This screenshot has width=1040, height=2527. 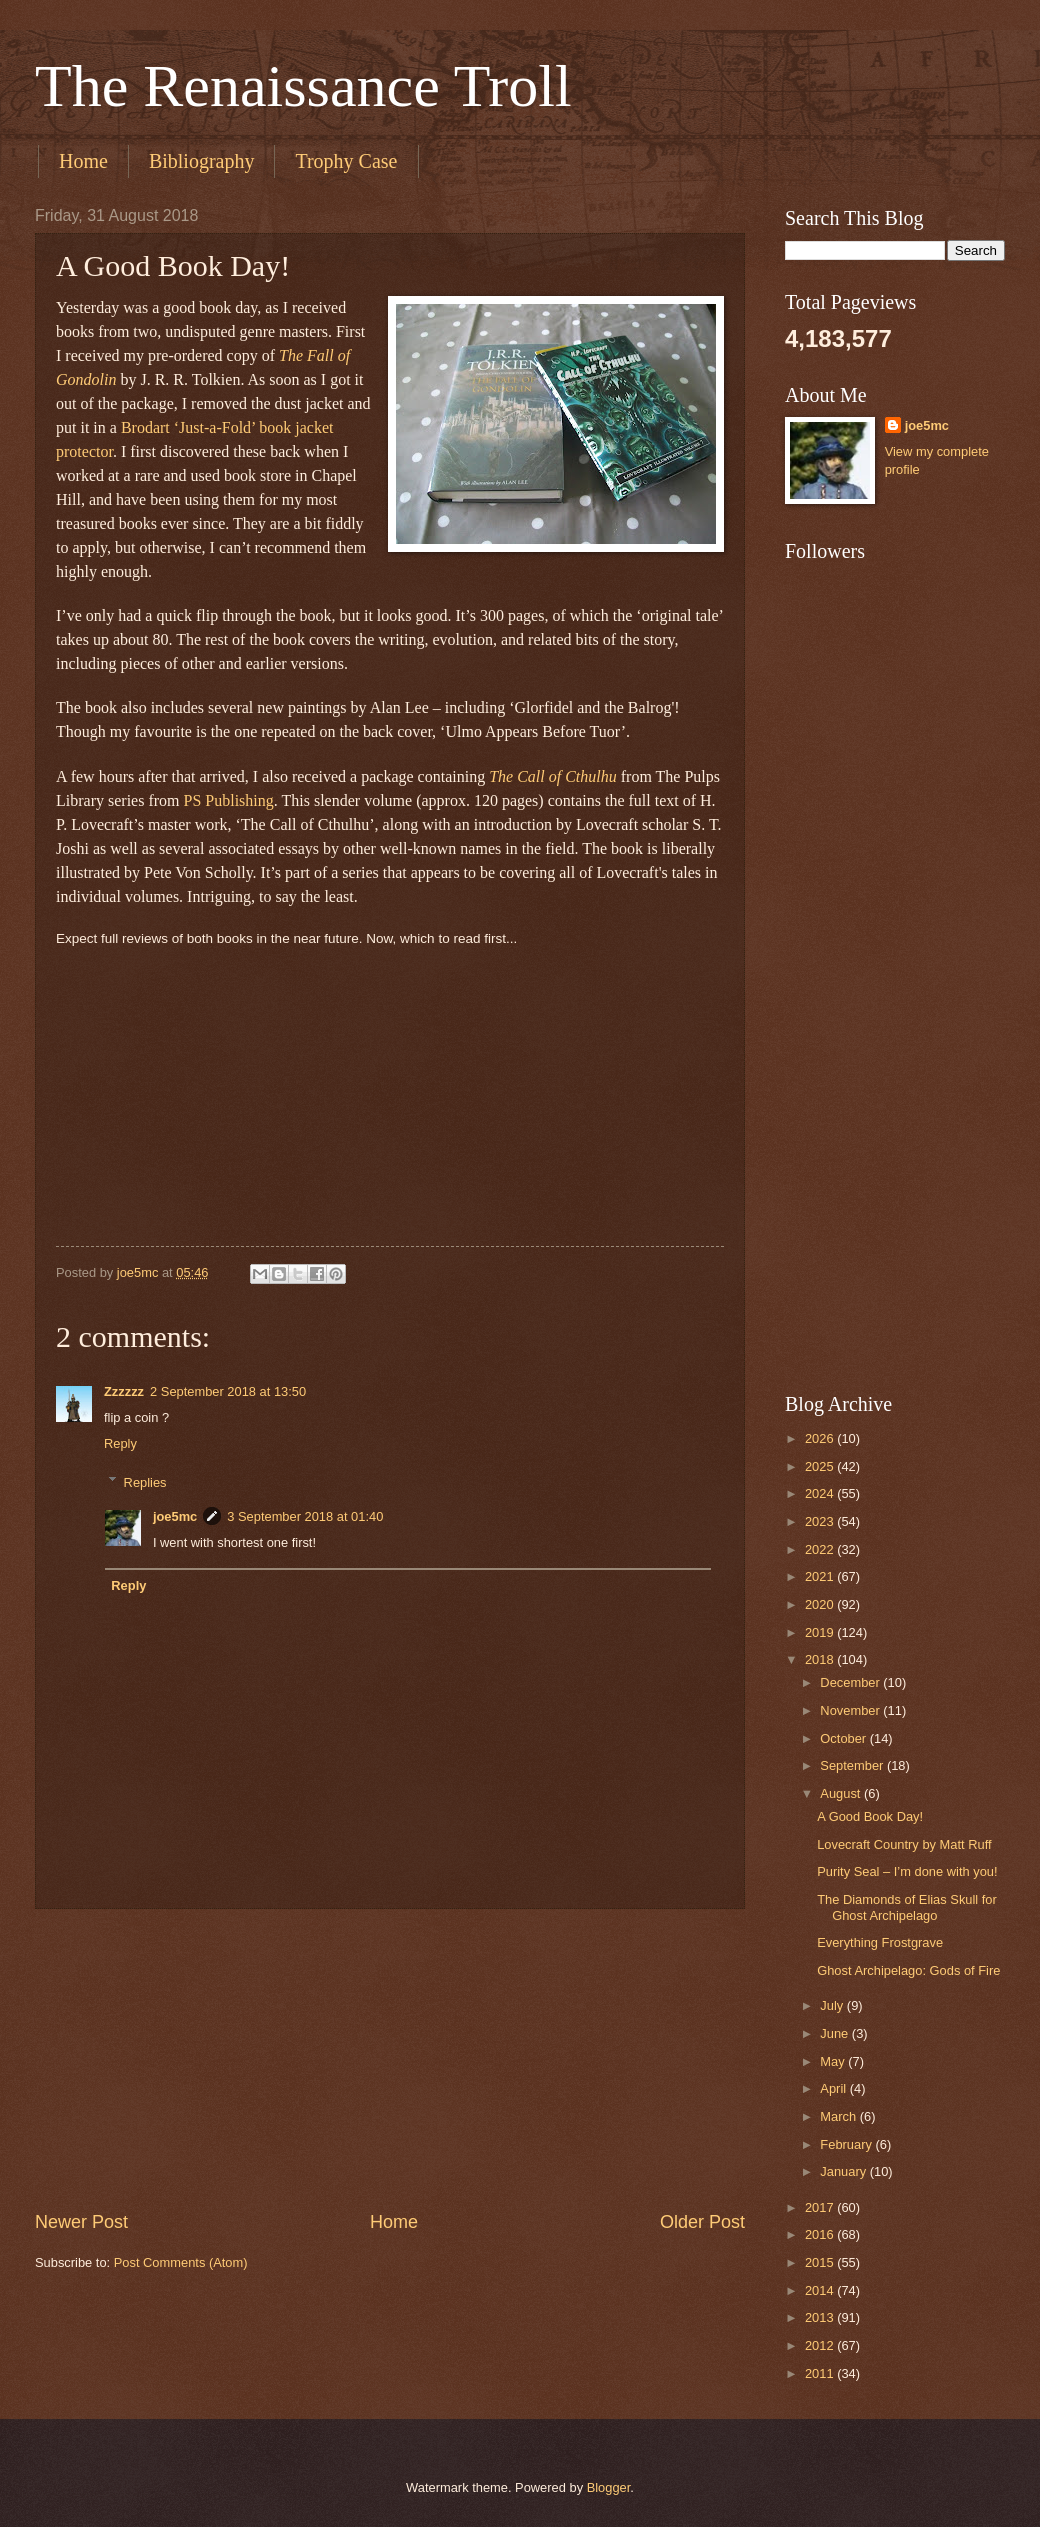 What do you see at coordinates (609, 2487) in the screenshot?
I see `Blogger` at bounding box center [609, 2487].